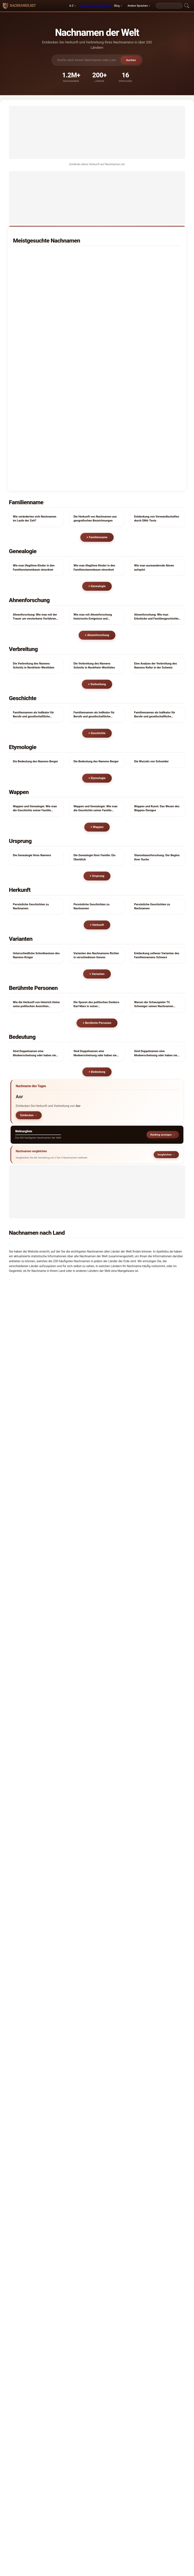 This screenshot has width=194, height=2576. Describe the element at coordinates (30, 384) in the screenshot. I see `Jashari` at that location.